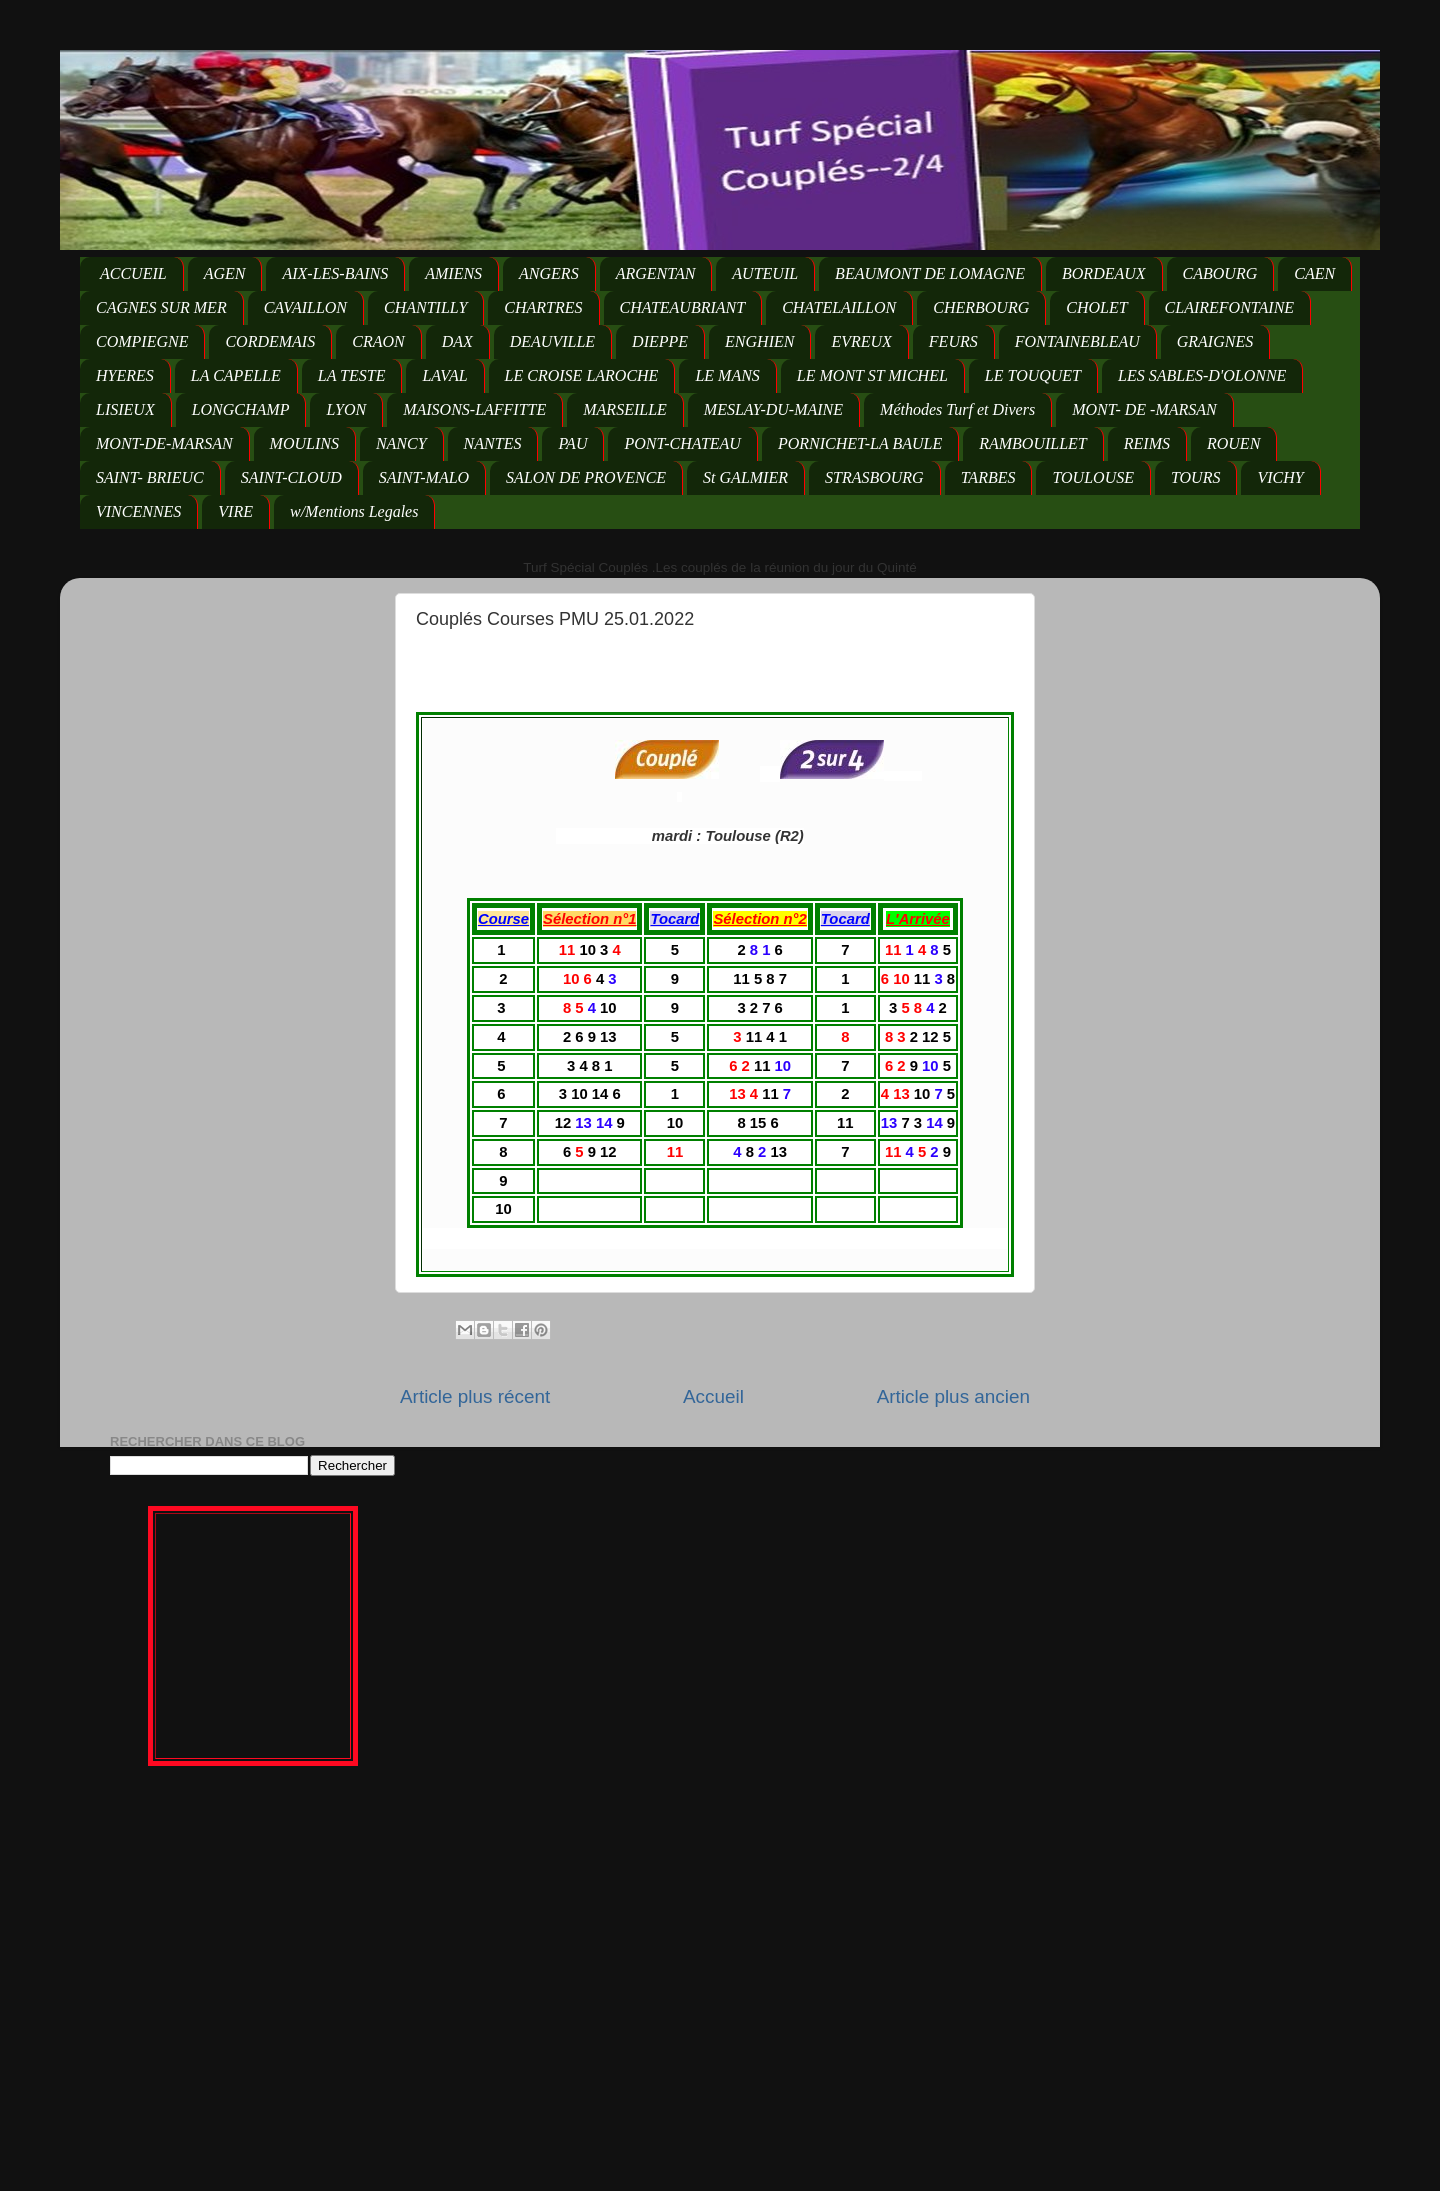 Image resolution: width=1440 pixels, height=2191 pixels. What do you see at coordinates (572, 443) in the screenshot?
I see `PAU` at bounding box center [572, 443].